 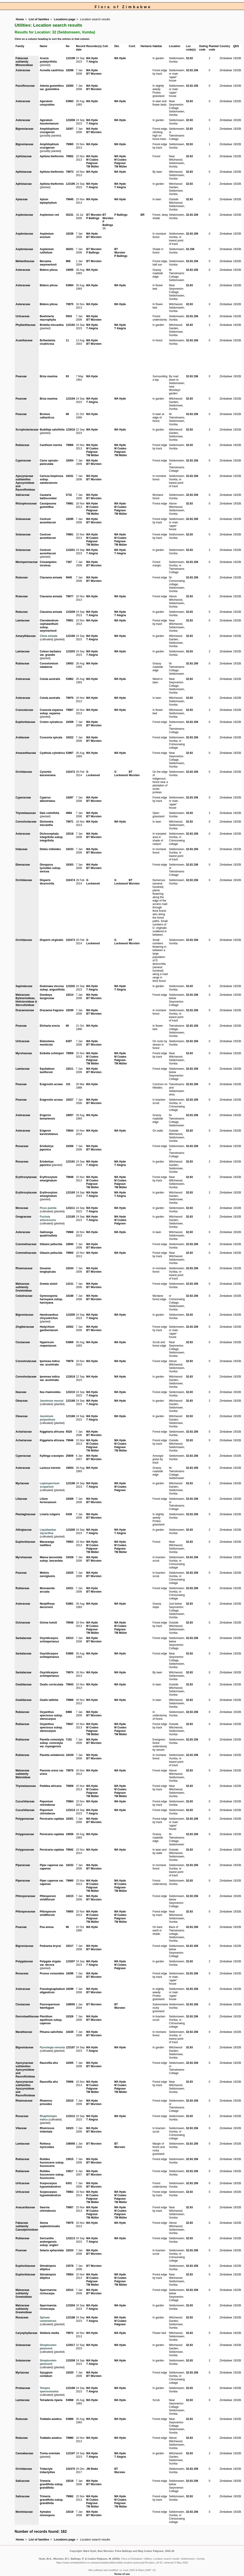 I want to click on 123189, so click(x=70, y=1400).